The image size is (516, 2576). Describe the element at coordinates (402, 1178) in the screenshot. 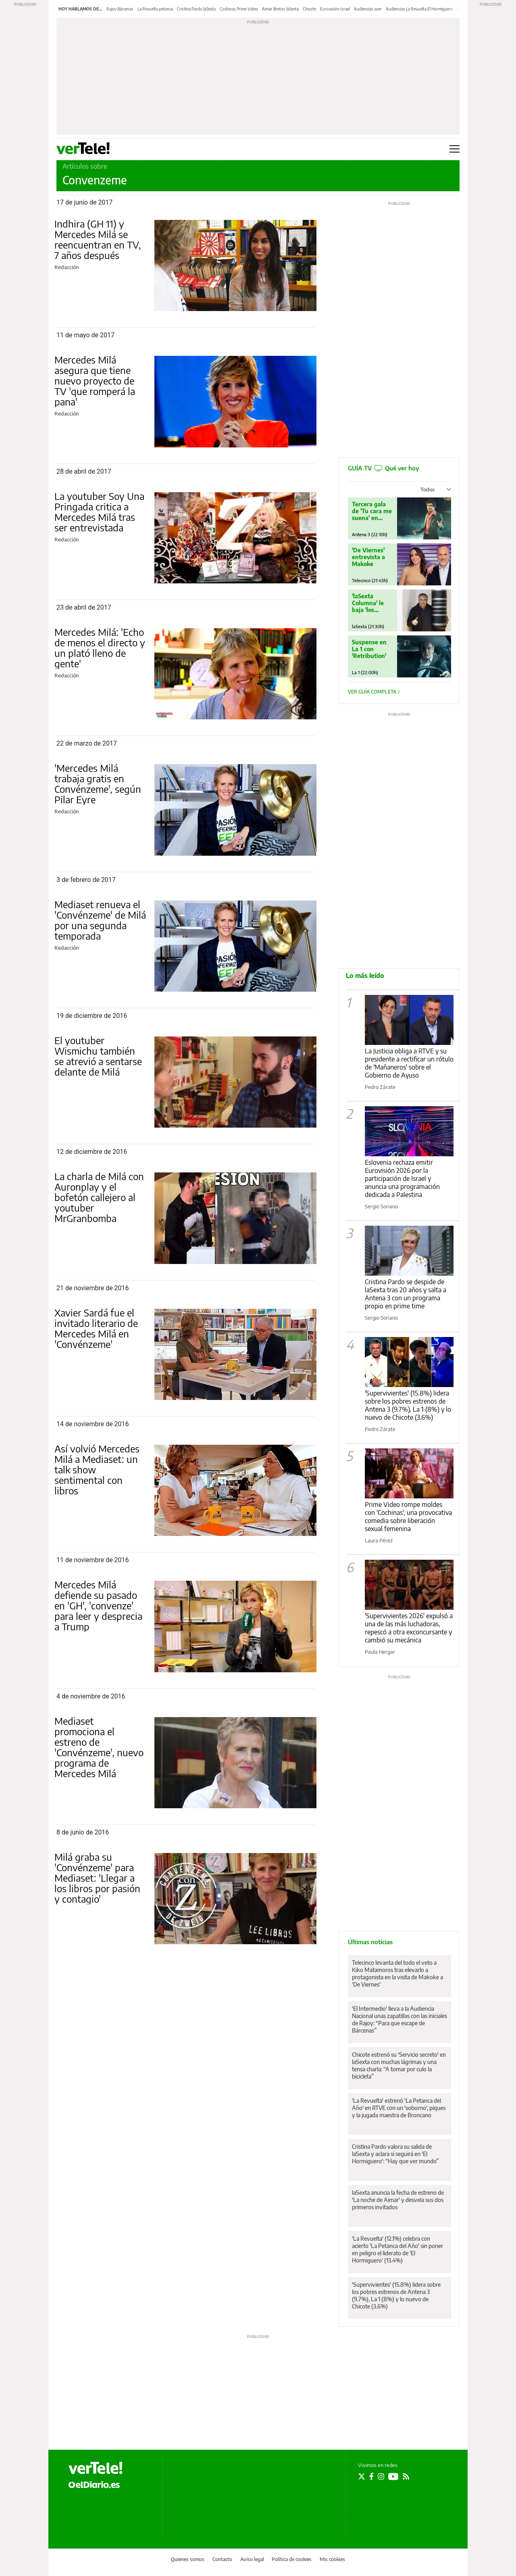

I see `Eslovenia rechaza emitir Eurovisión 2026 por la participación de Israel y anuncia una programación dedicada a Palestina` at that location.